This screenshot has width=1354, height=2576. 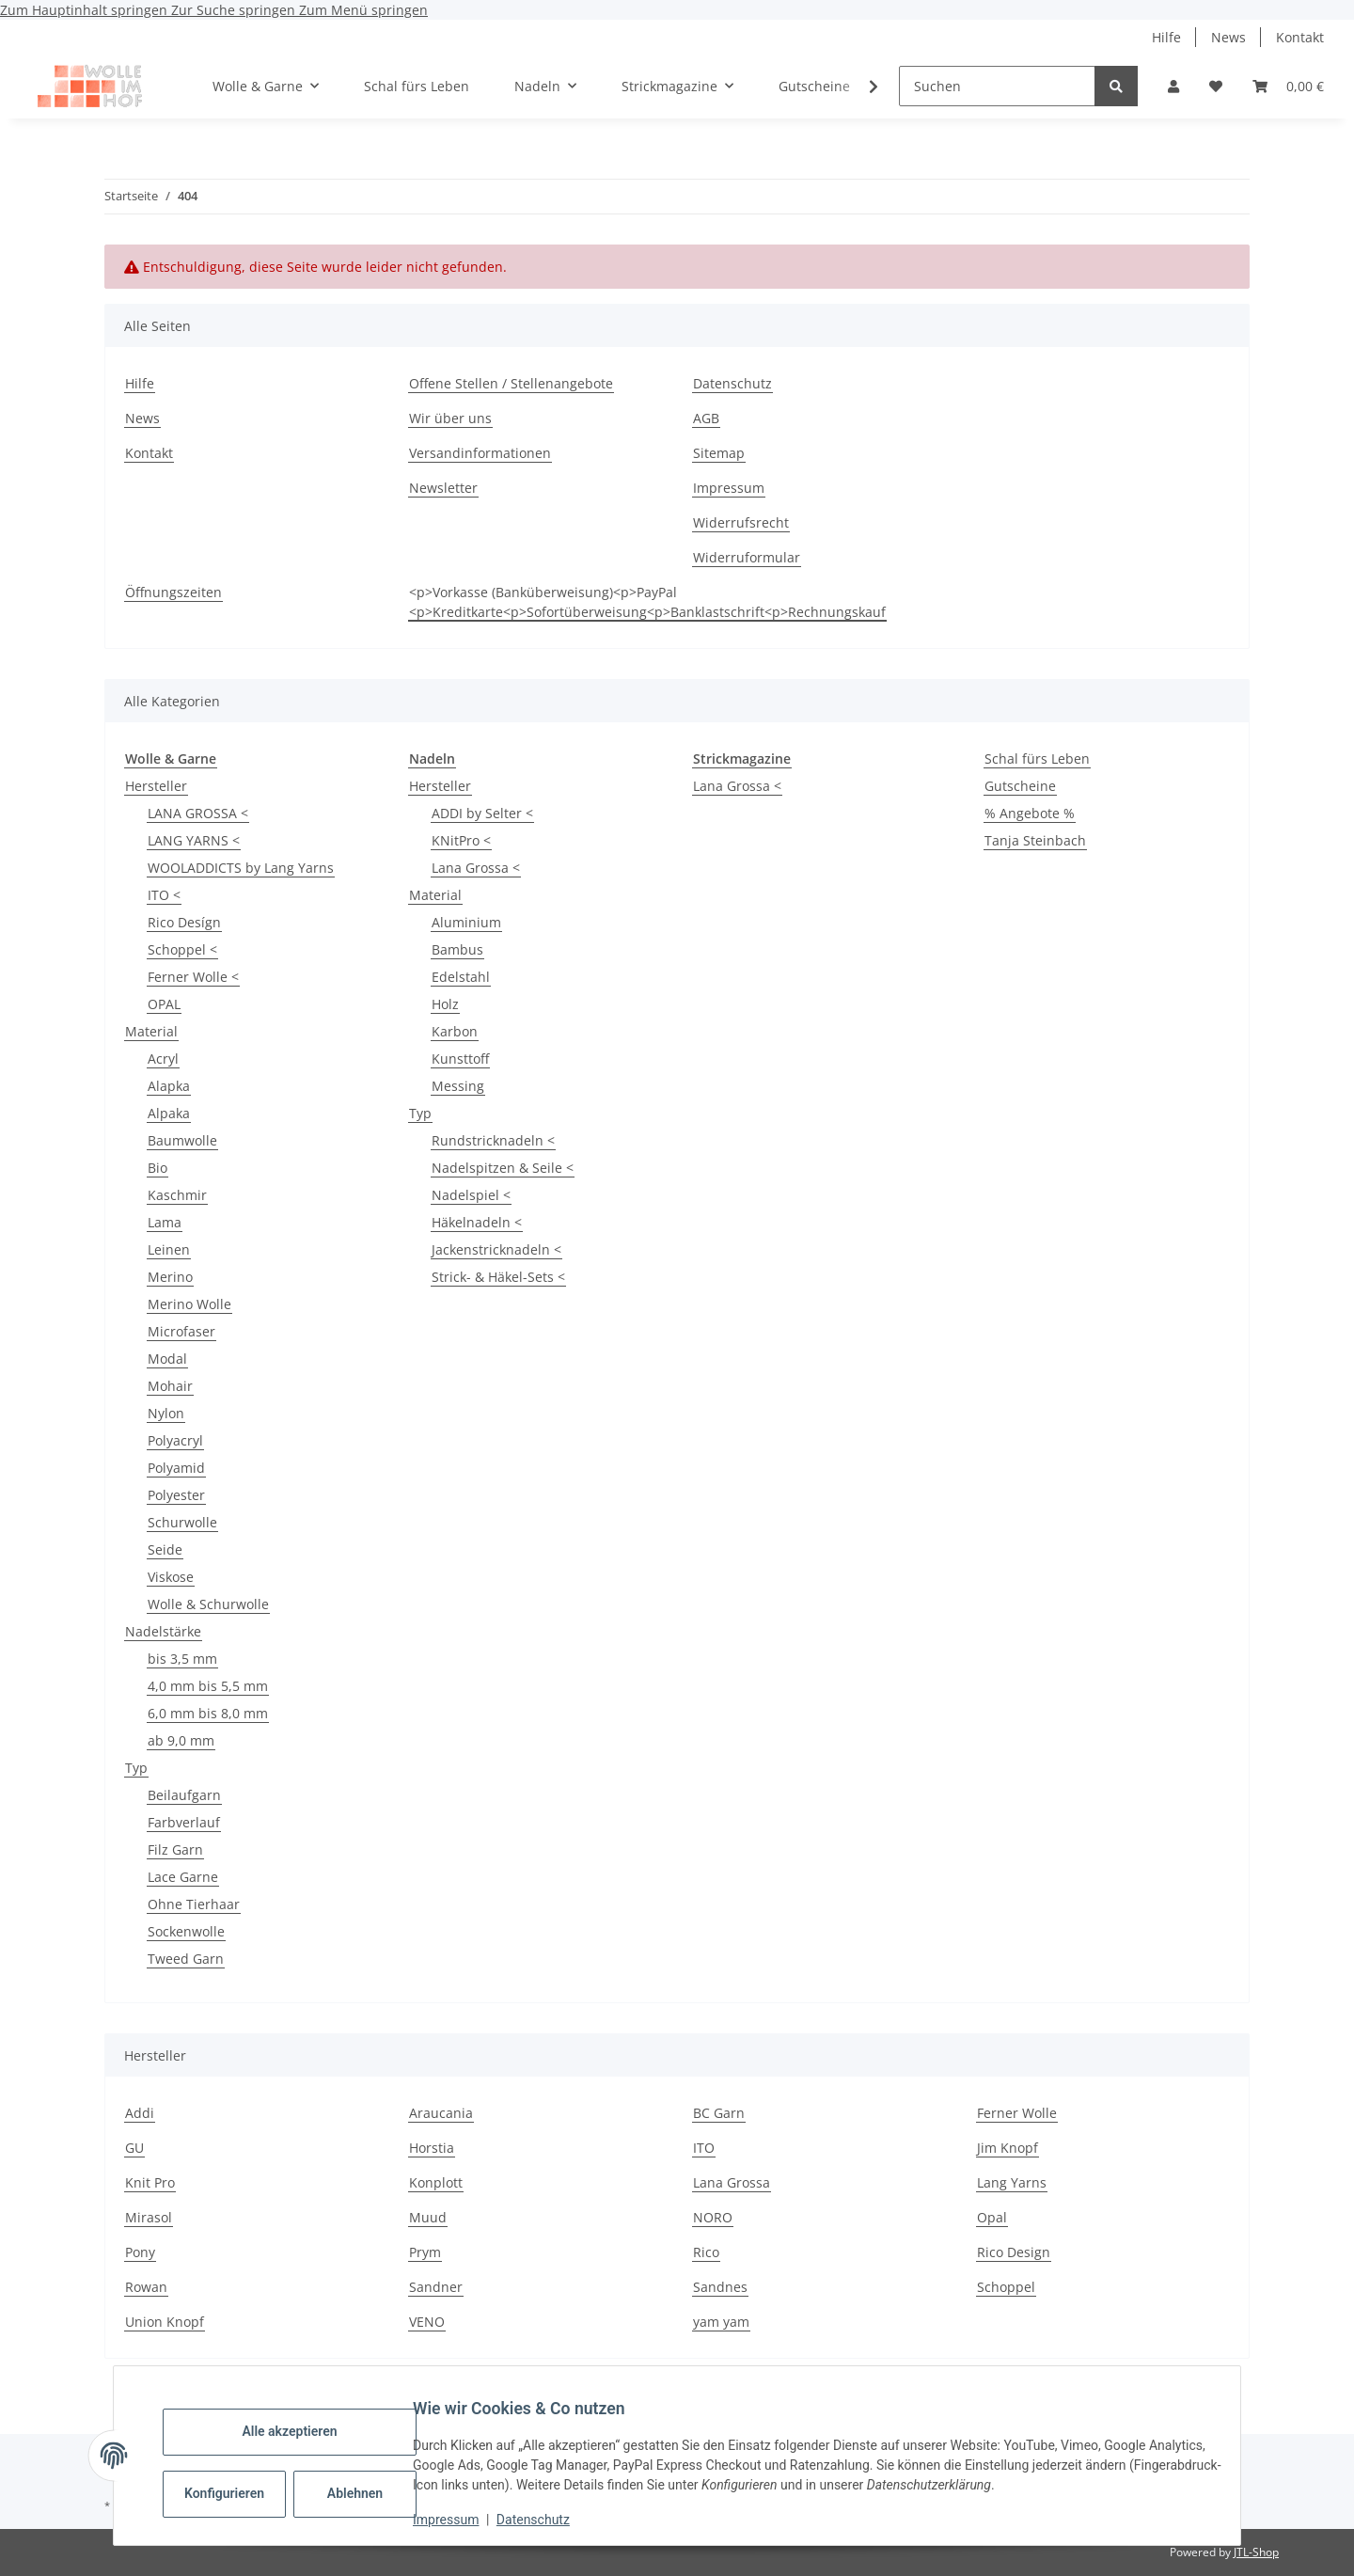 I want to click on Viskose, so click(x=171, y=1577).